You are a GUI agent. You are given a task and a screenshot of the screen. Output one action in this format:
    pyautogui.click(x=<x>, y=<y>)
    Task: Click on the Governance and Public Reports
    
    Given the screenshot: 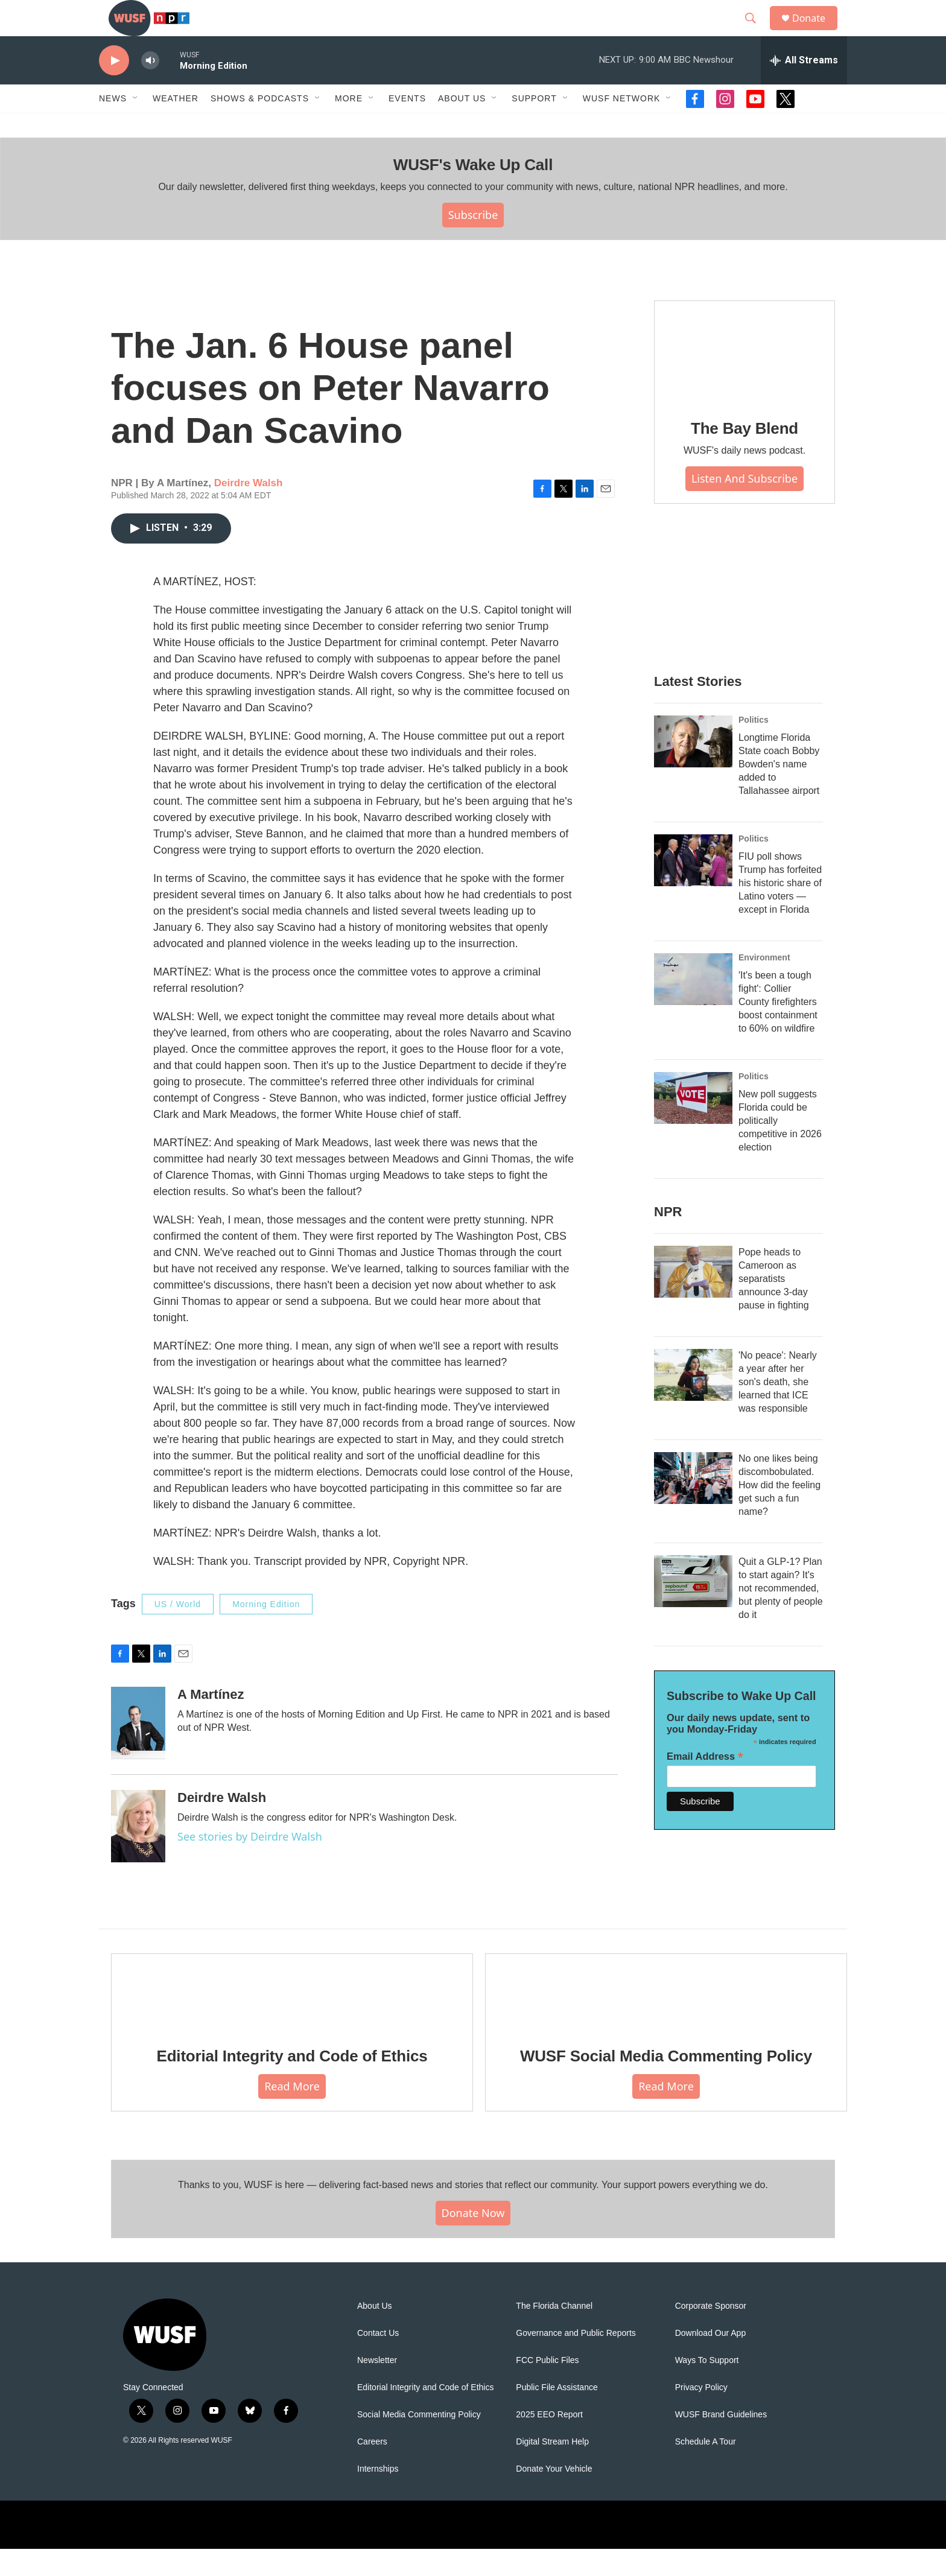 What is the action you would take?
    pyautogui.click(x=575, y=2360)
    